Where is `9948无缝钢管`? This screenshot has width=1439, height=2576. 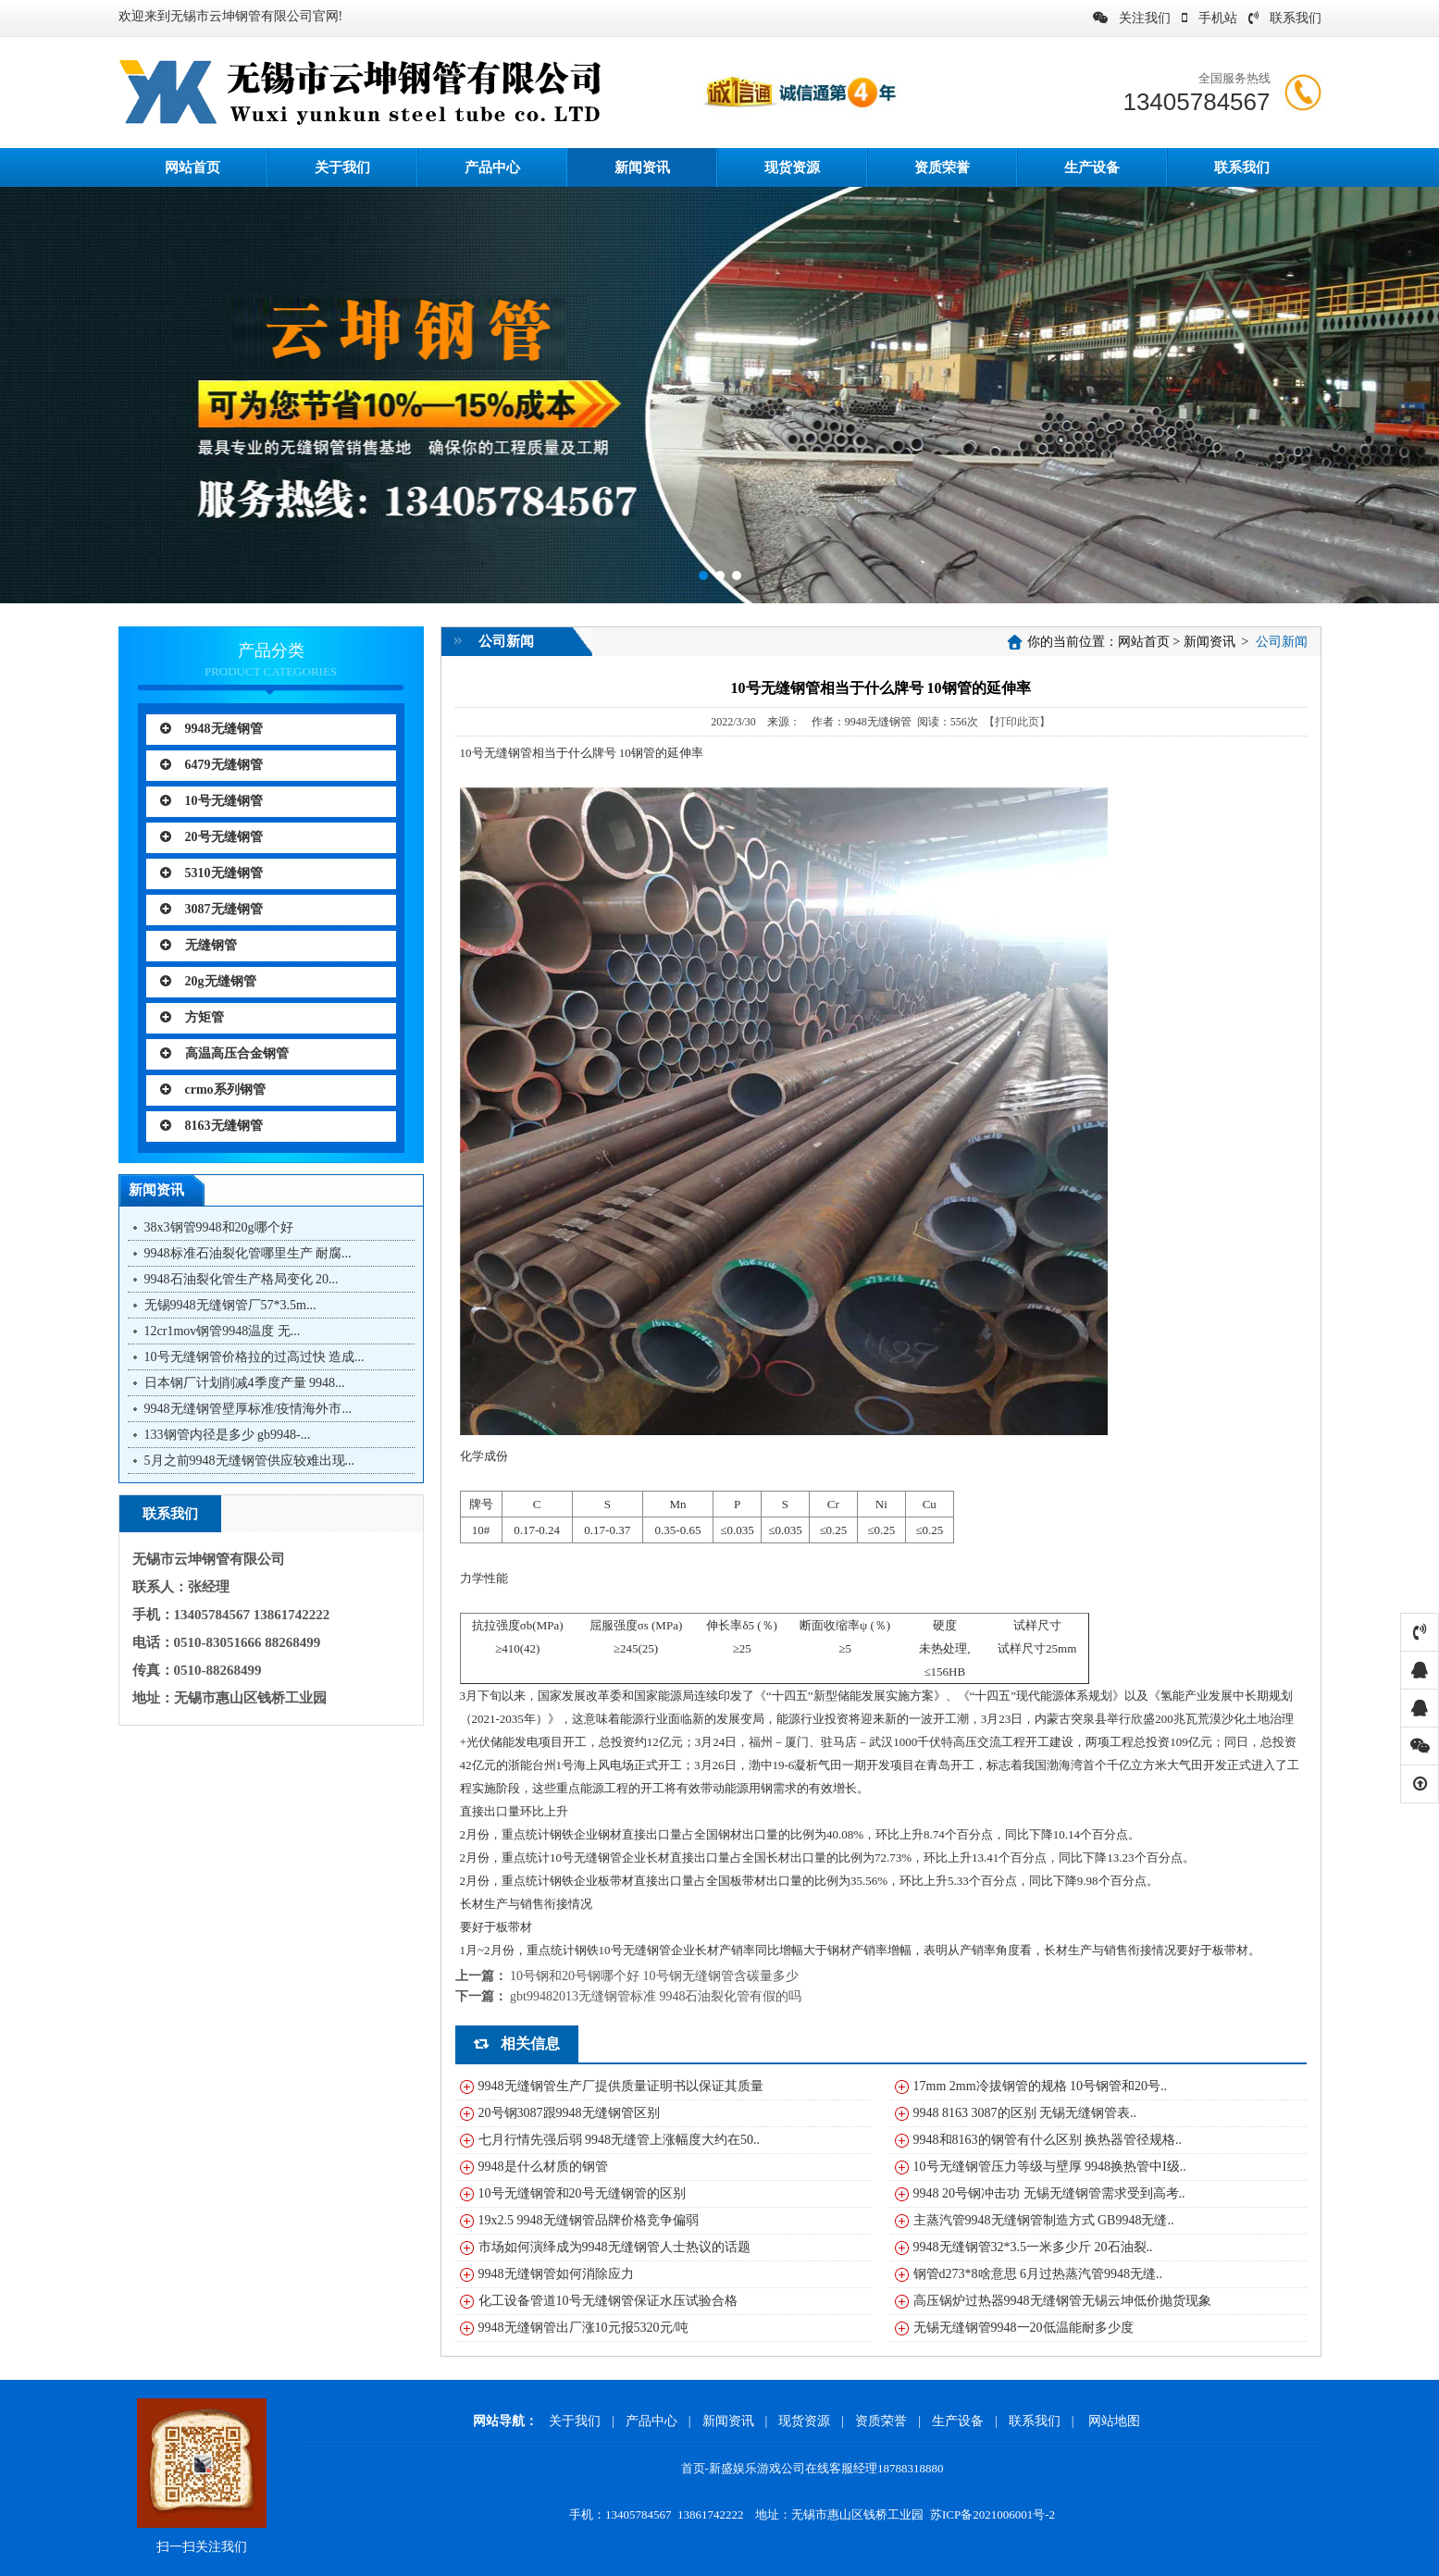 9948无缝钢管 is located at coordinates (211, 729).